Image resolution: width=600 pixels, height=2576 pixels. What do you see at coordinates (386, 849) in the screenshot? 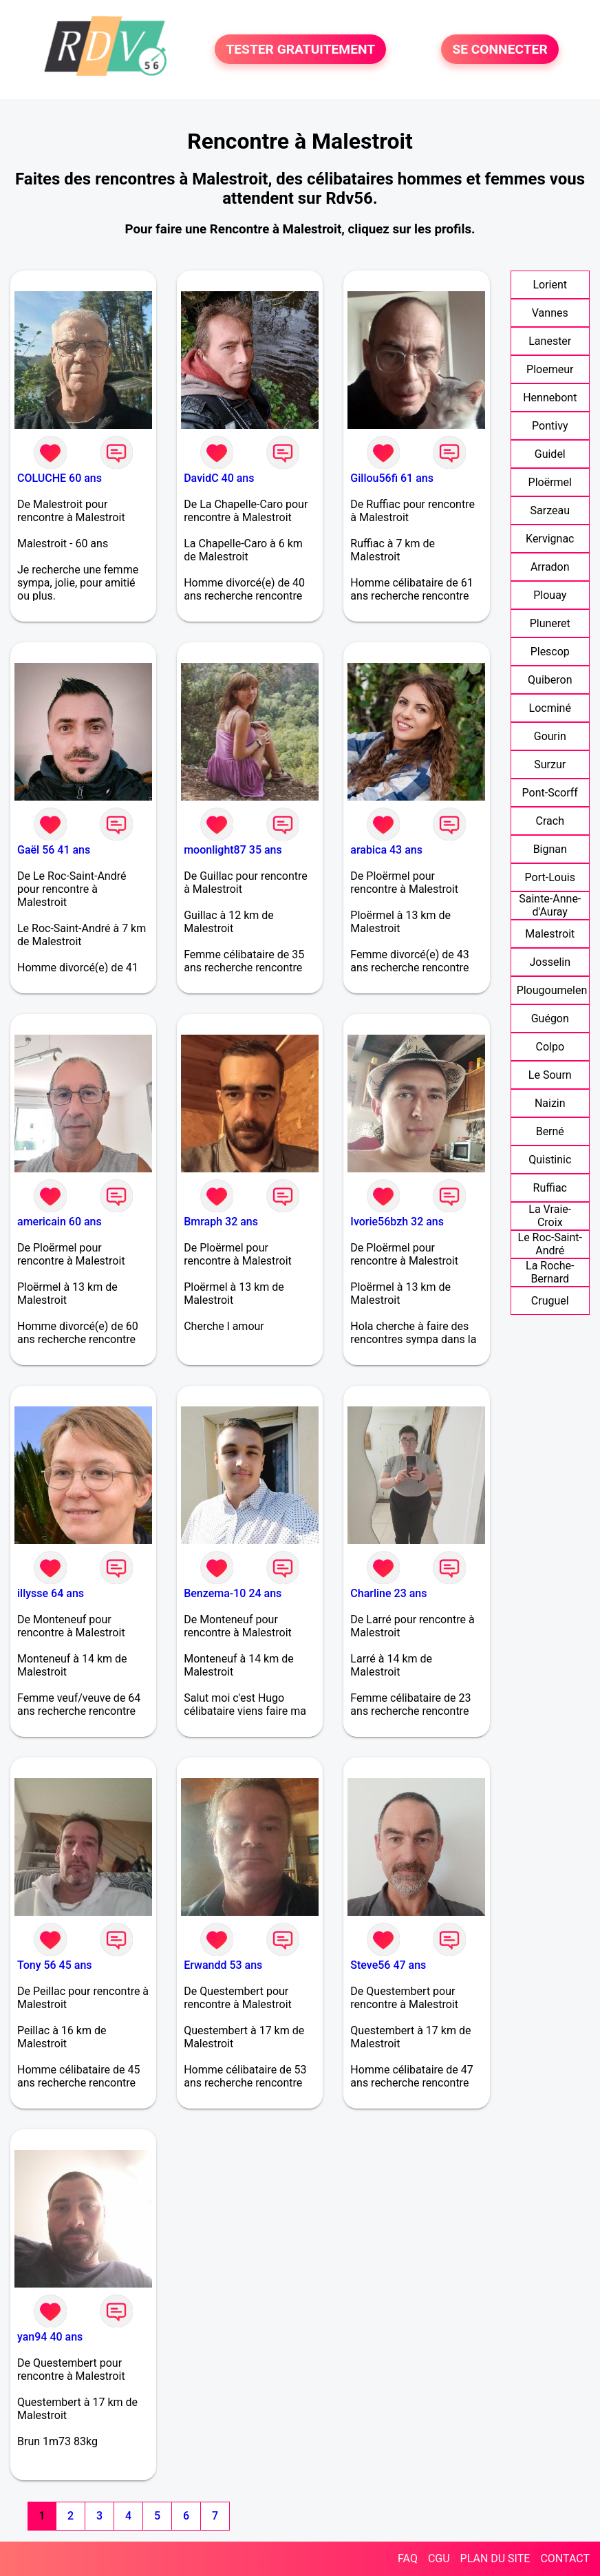
I see `arabica 43 ans` at bounding box center [386, 849].